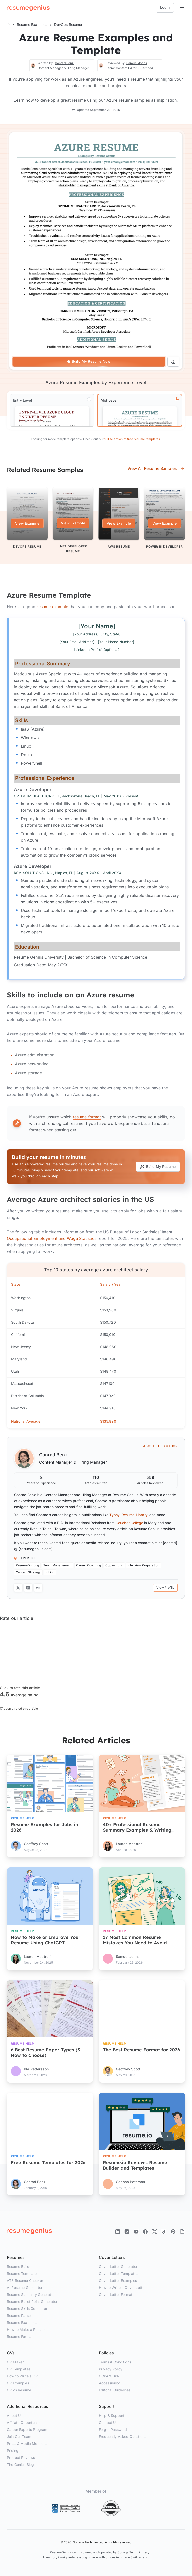 The width and height of the screenshot is (192, 2576). I want to click on Resume Library, so click(135, 1515).